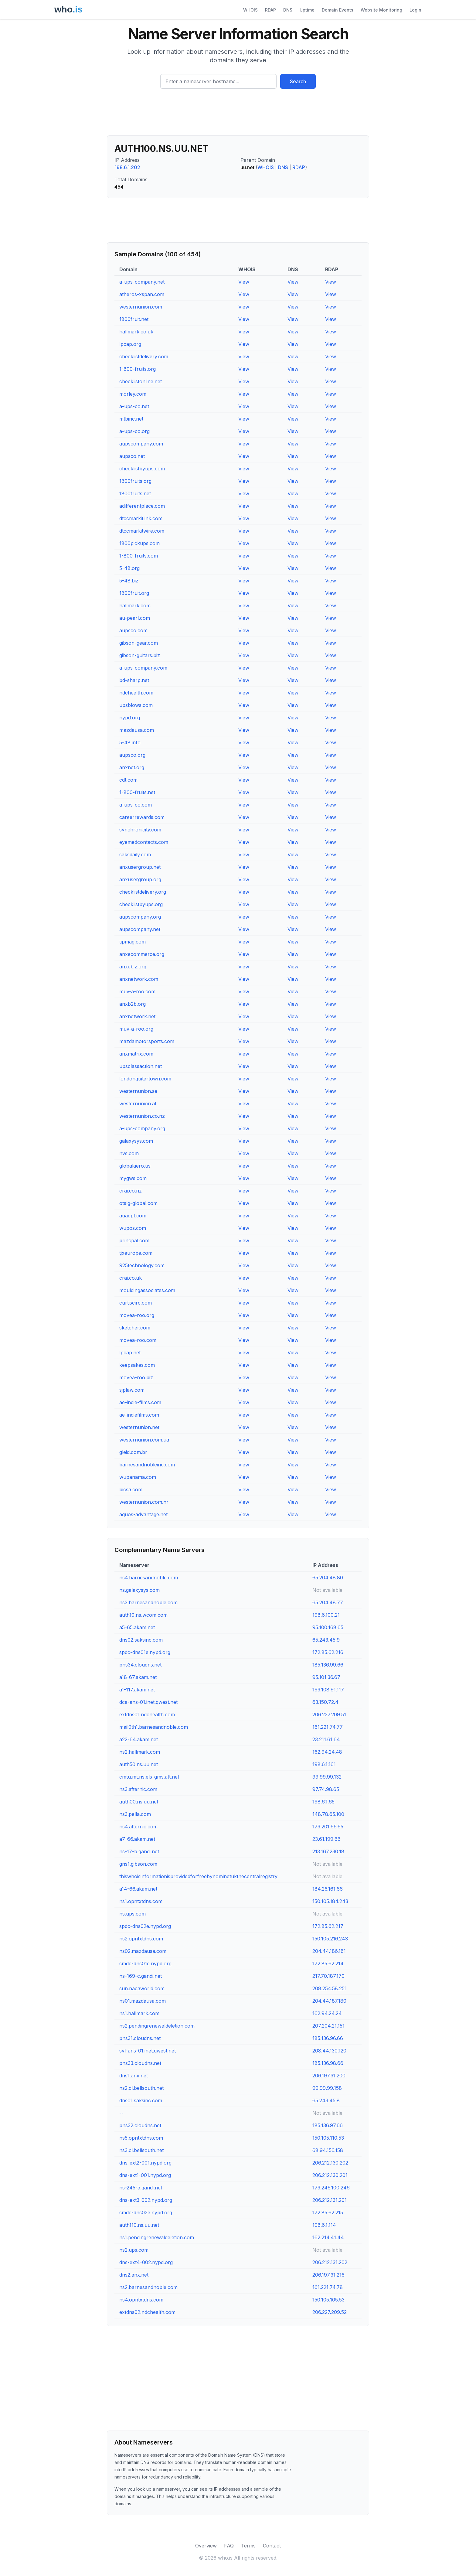 Image resolution: width=476 pixels, height=2576 pixels. Describe the element at coordinates (328, 1963) in the screenshot. I see `172.85.62.214` at that location.